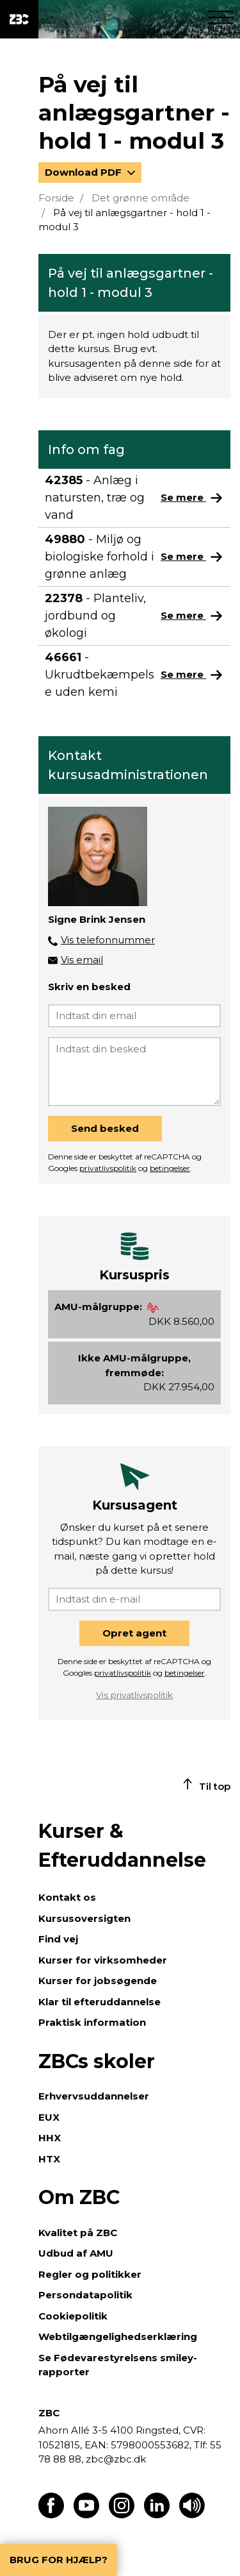 The height and width of the screenshot is (2576, 240). What do you see at coordinates (75, 2253) in the screenshot?
I see `Udbud af AMU` at bounding box center [75, 2253].